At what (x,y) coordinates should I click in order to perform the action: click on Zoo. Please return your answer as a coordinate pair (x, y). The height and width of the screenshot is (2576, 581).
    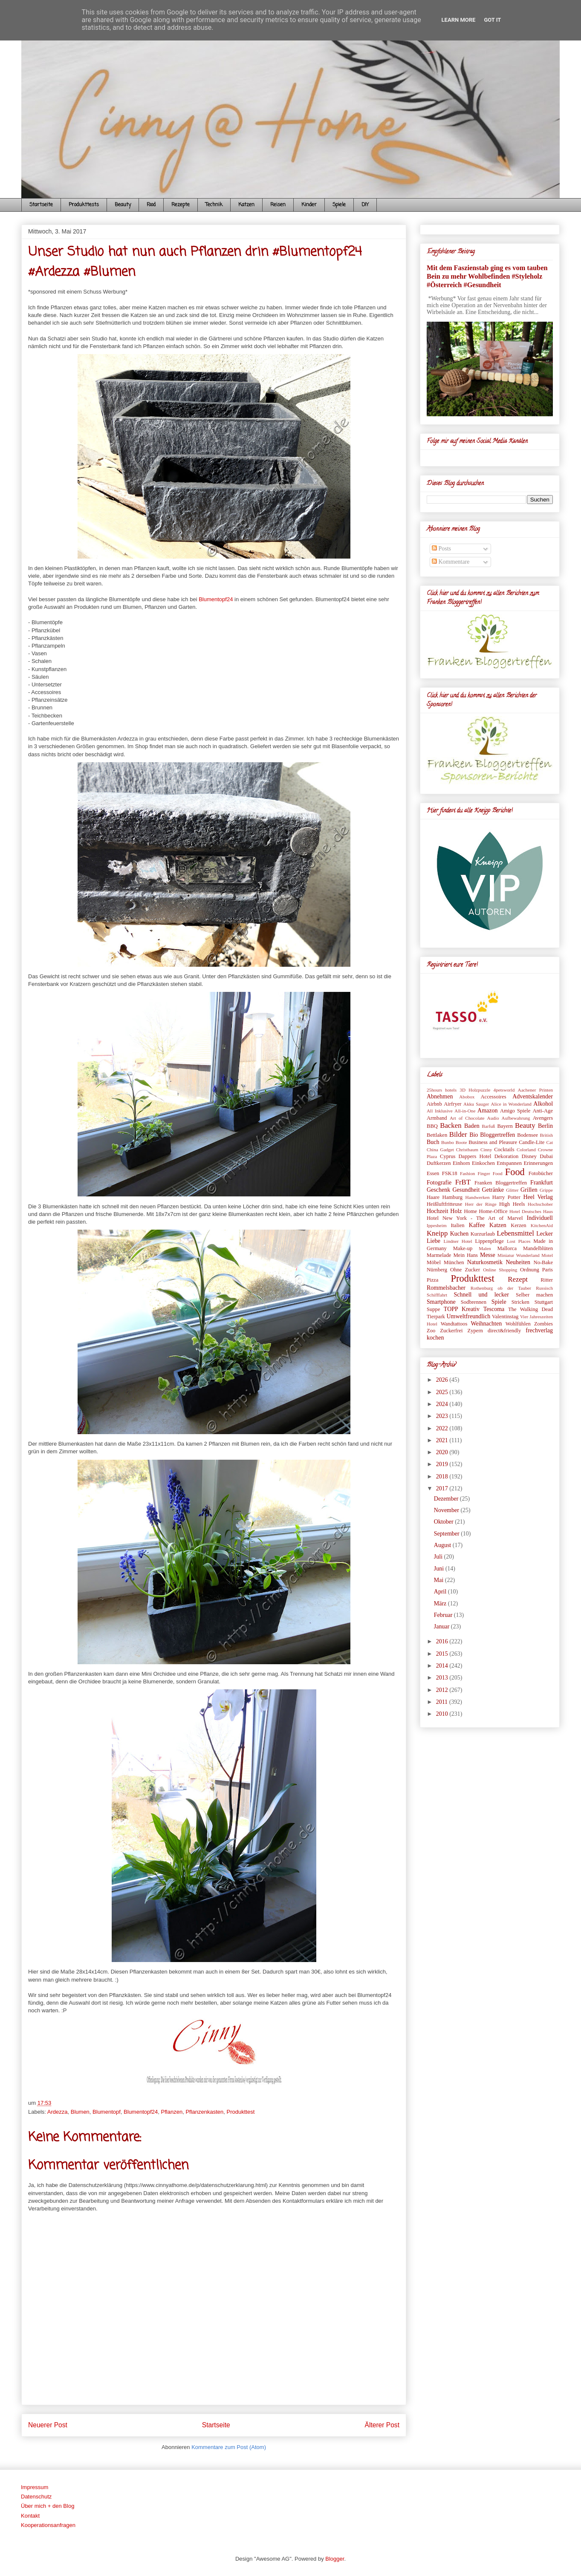
    Looking at the image, I should click on (431, 1331).